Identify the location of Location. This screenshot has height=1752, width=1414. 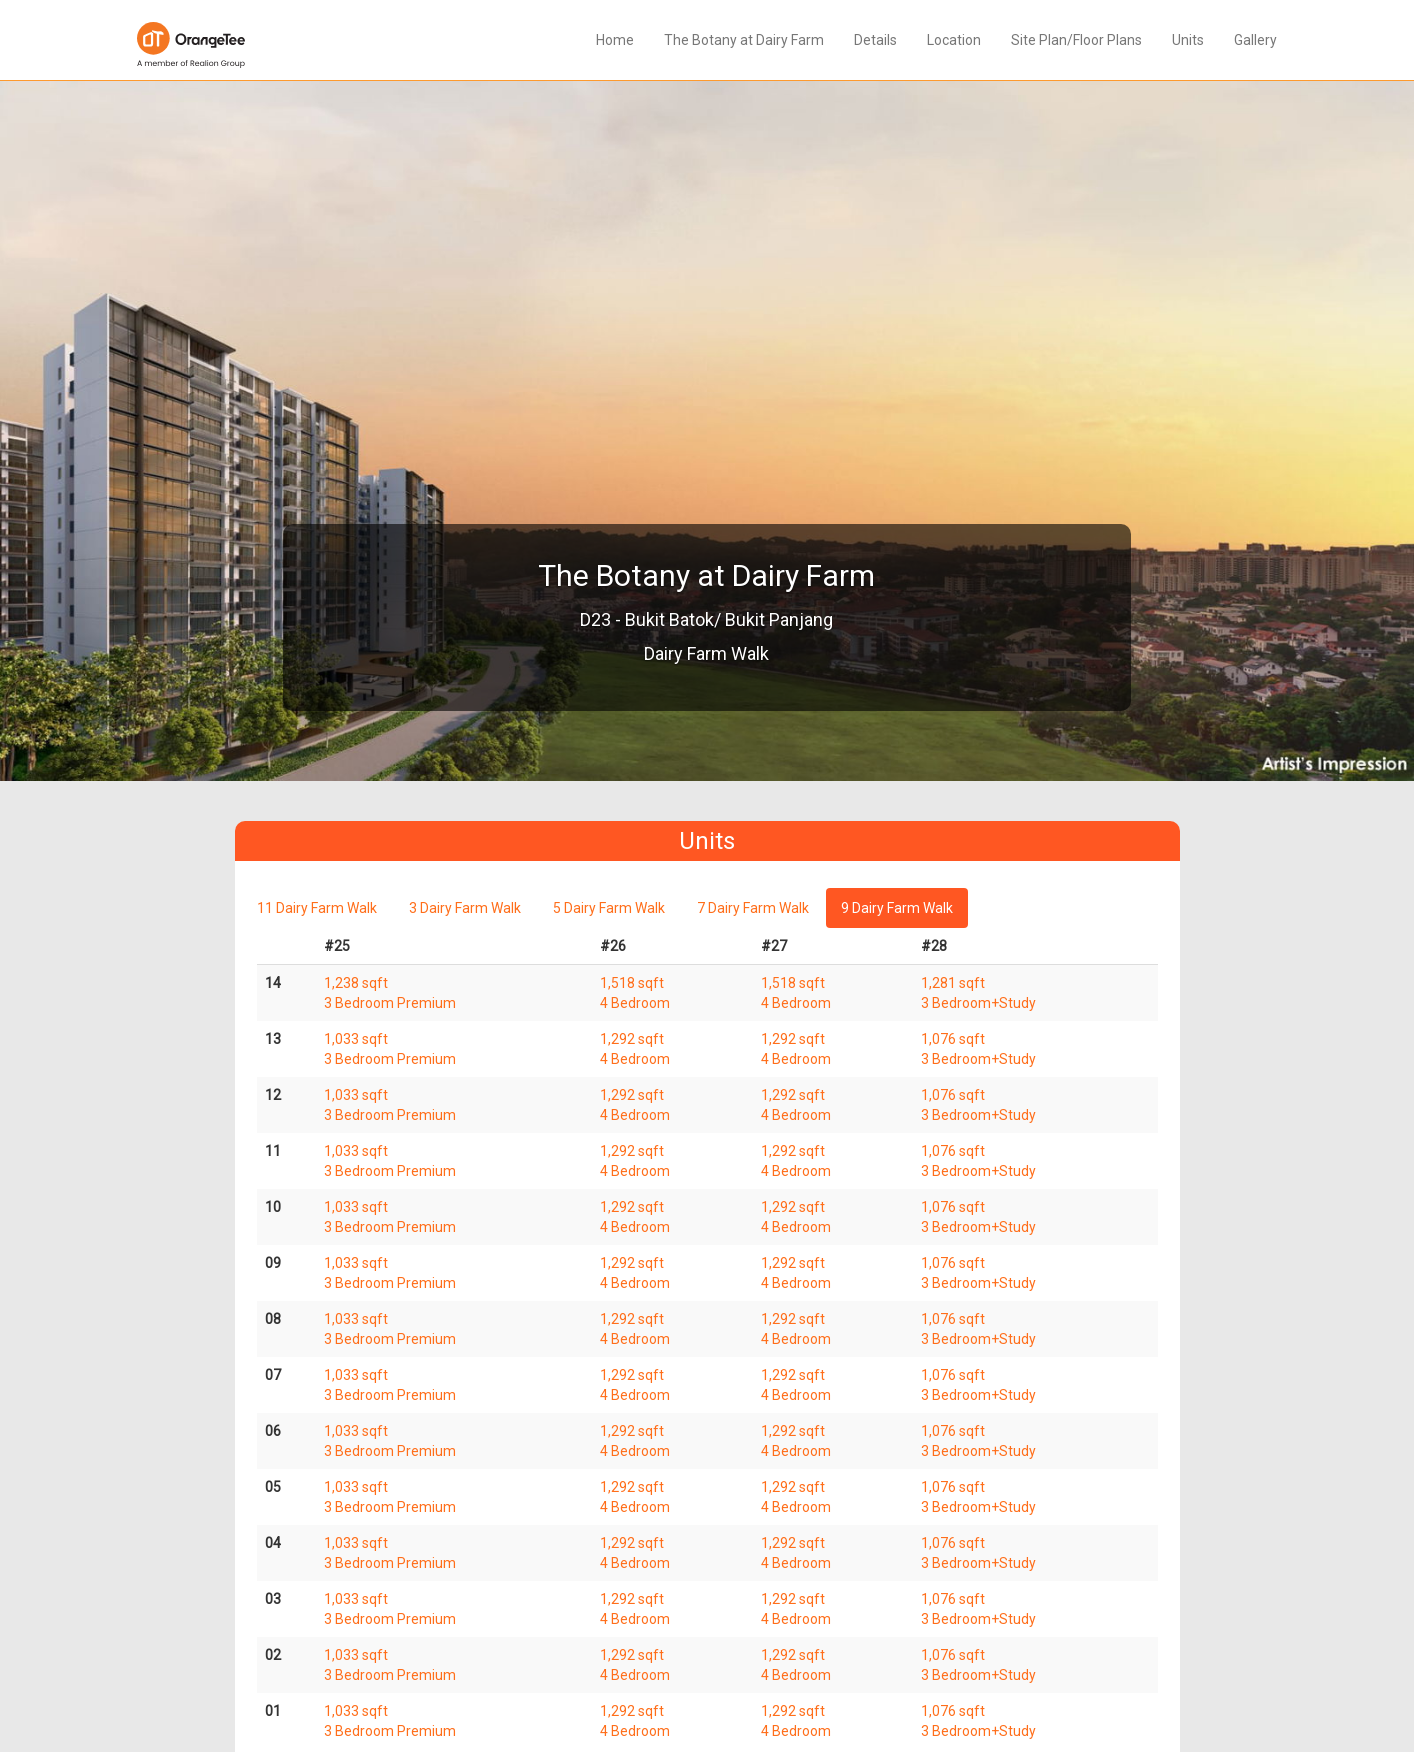
(954, 40).